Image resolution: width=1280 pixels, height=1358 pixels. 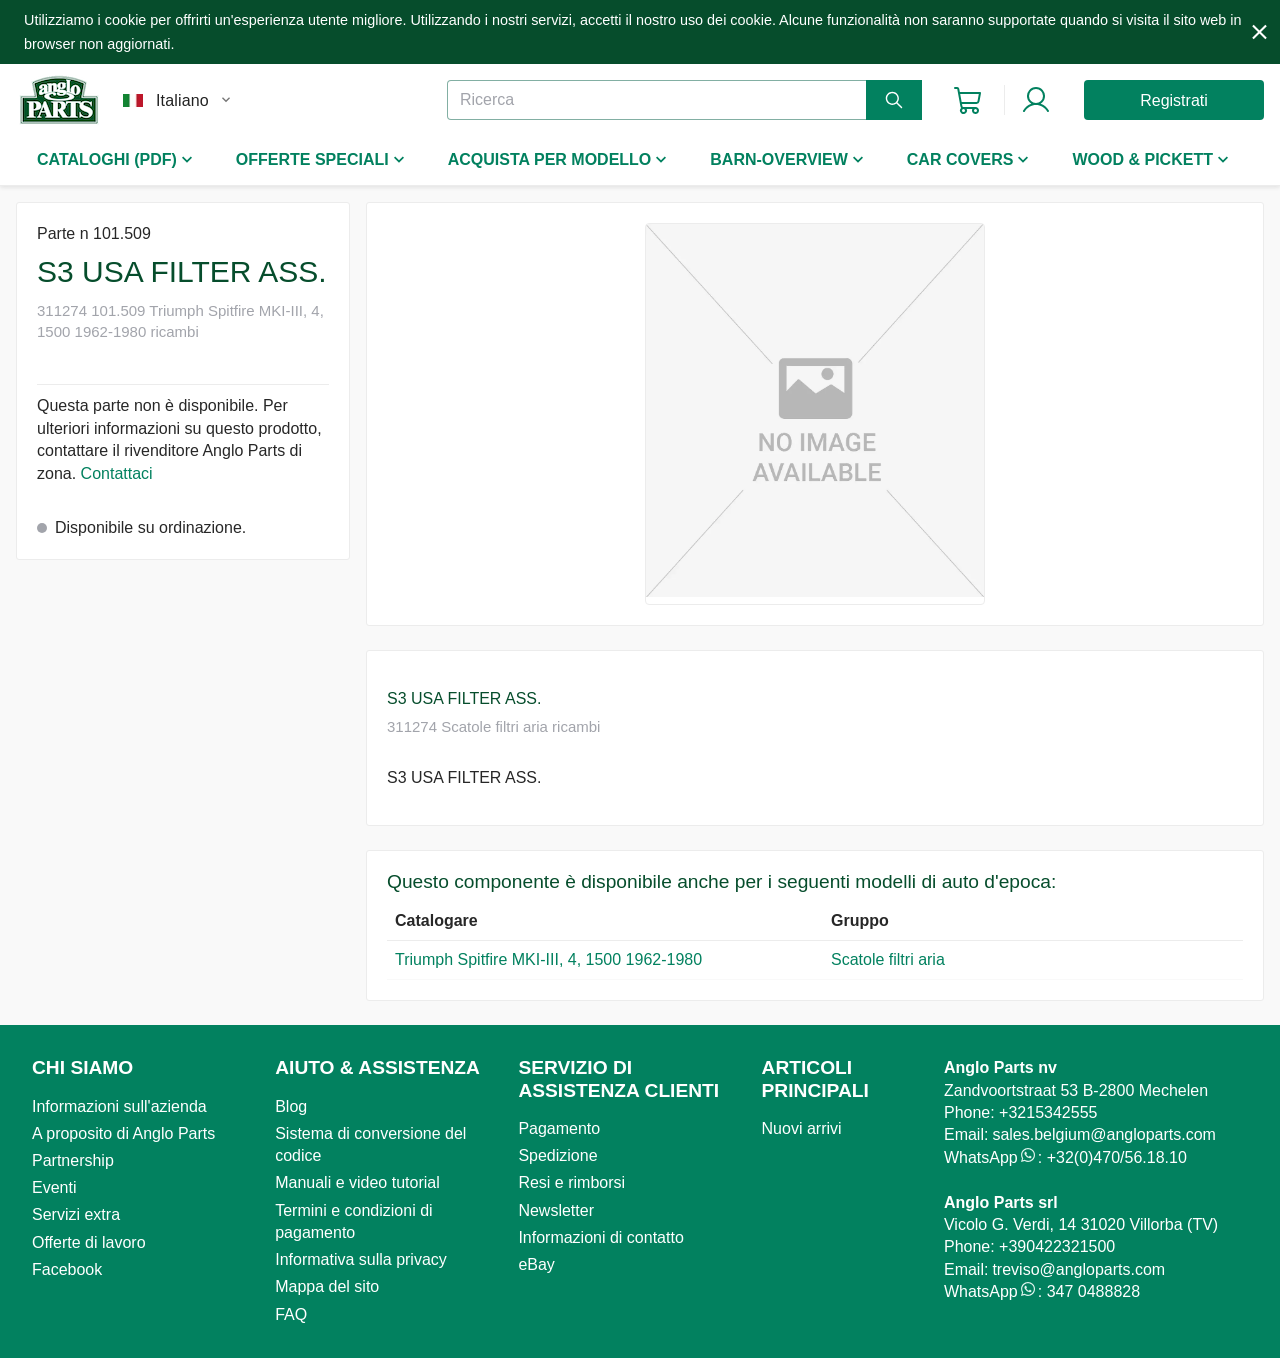 What do you see at coordinates (67, 1269) in the screenshot?
I see `Facebook` at bounding box center [67, 1269].